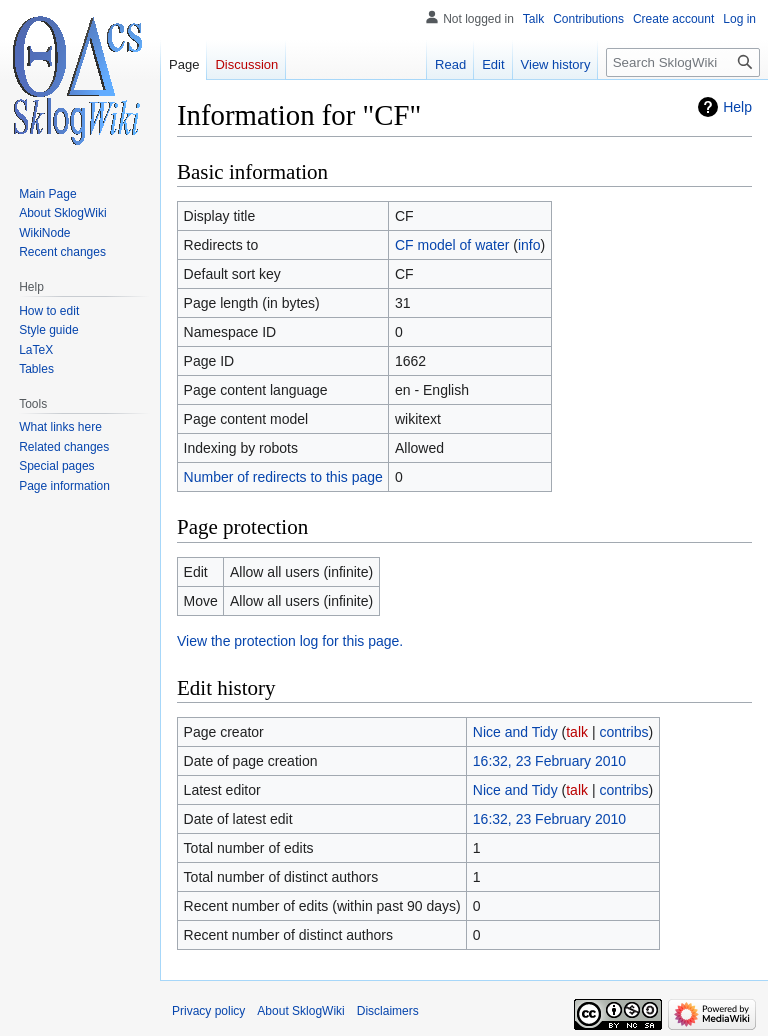  I want to click on [Search SklogWiki], so click(683, 62).